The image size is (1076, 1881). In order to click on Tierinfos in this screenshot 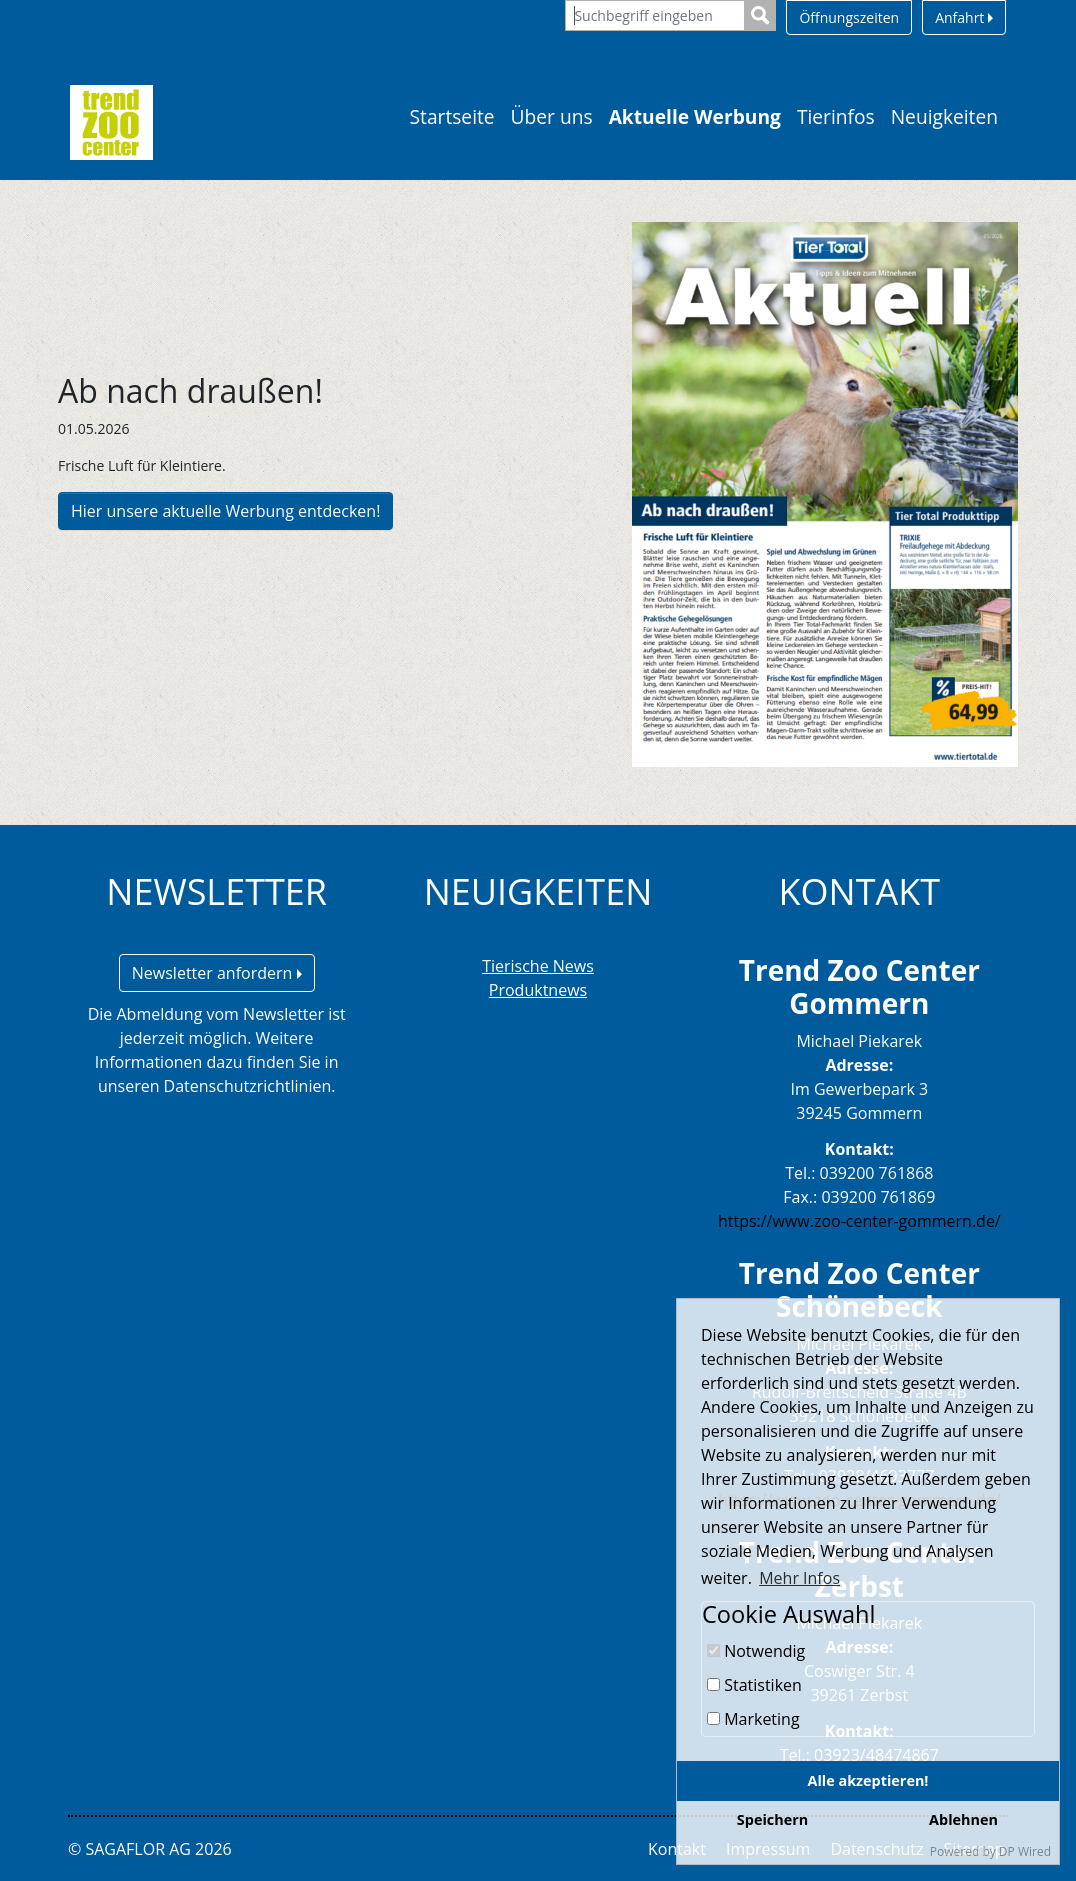, I will do `click(836, 116)`.